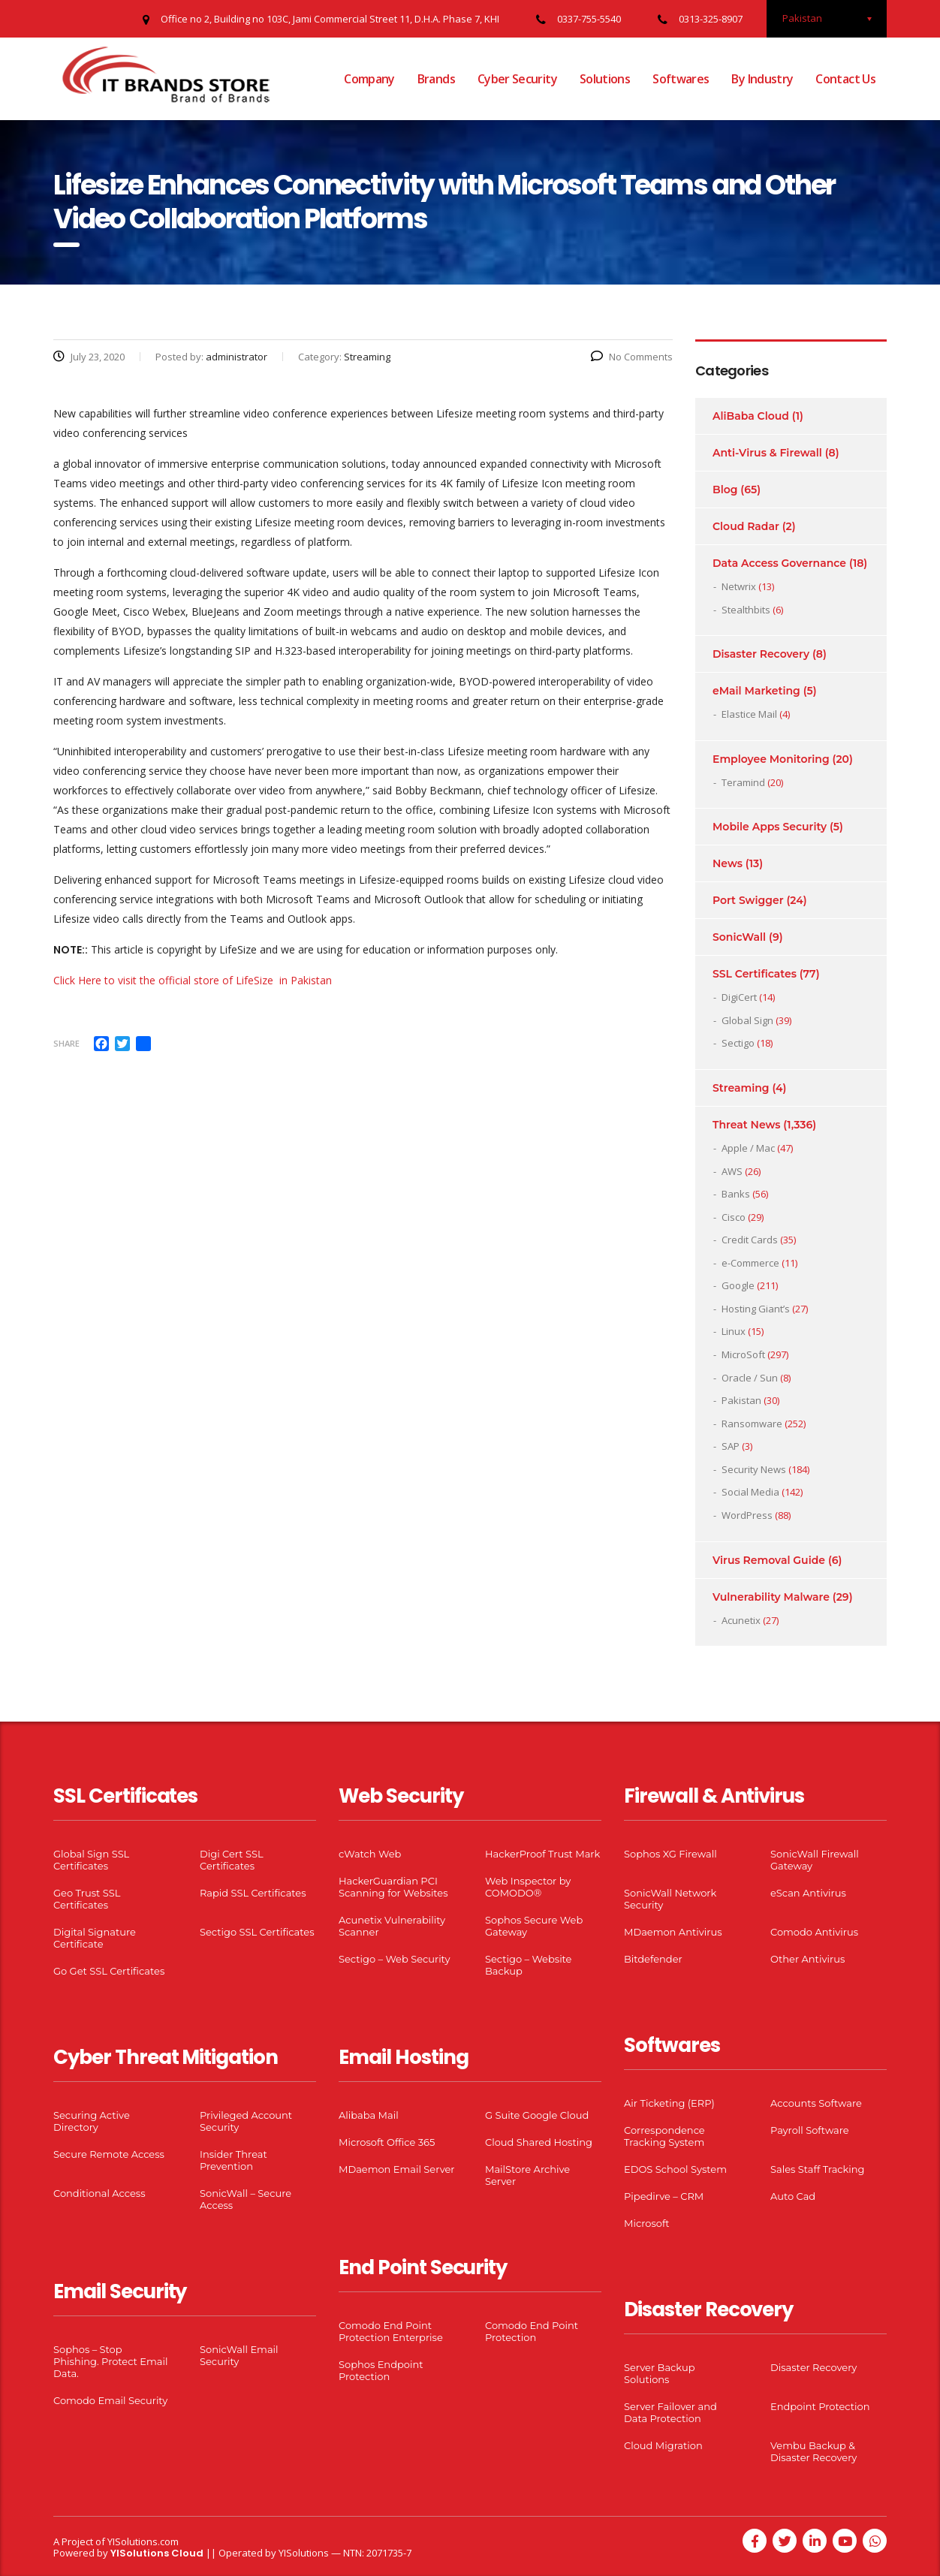 This screenshot has width=940, height=2576. I want to click on cWatch Web, so click(370, 1854).